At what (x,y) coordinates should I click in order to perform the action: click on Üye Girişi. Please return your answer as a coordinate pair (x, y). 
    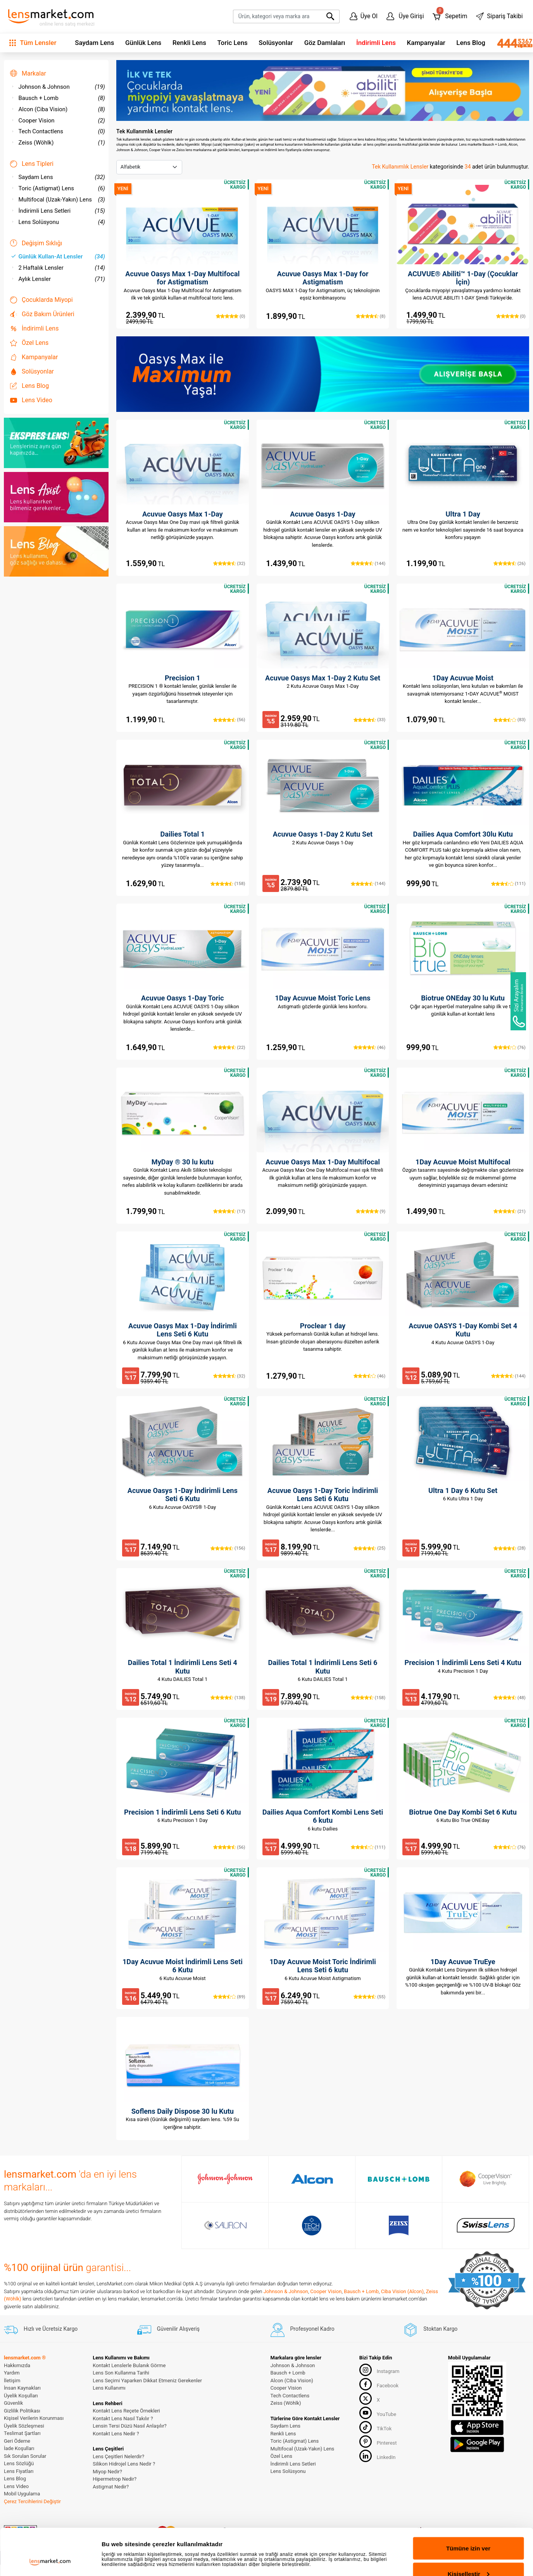
    Looking at the image, I should click on (405, 16).